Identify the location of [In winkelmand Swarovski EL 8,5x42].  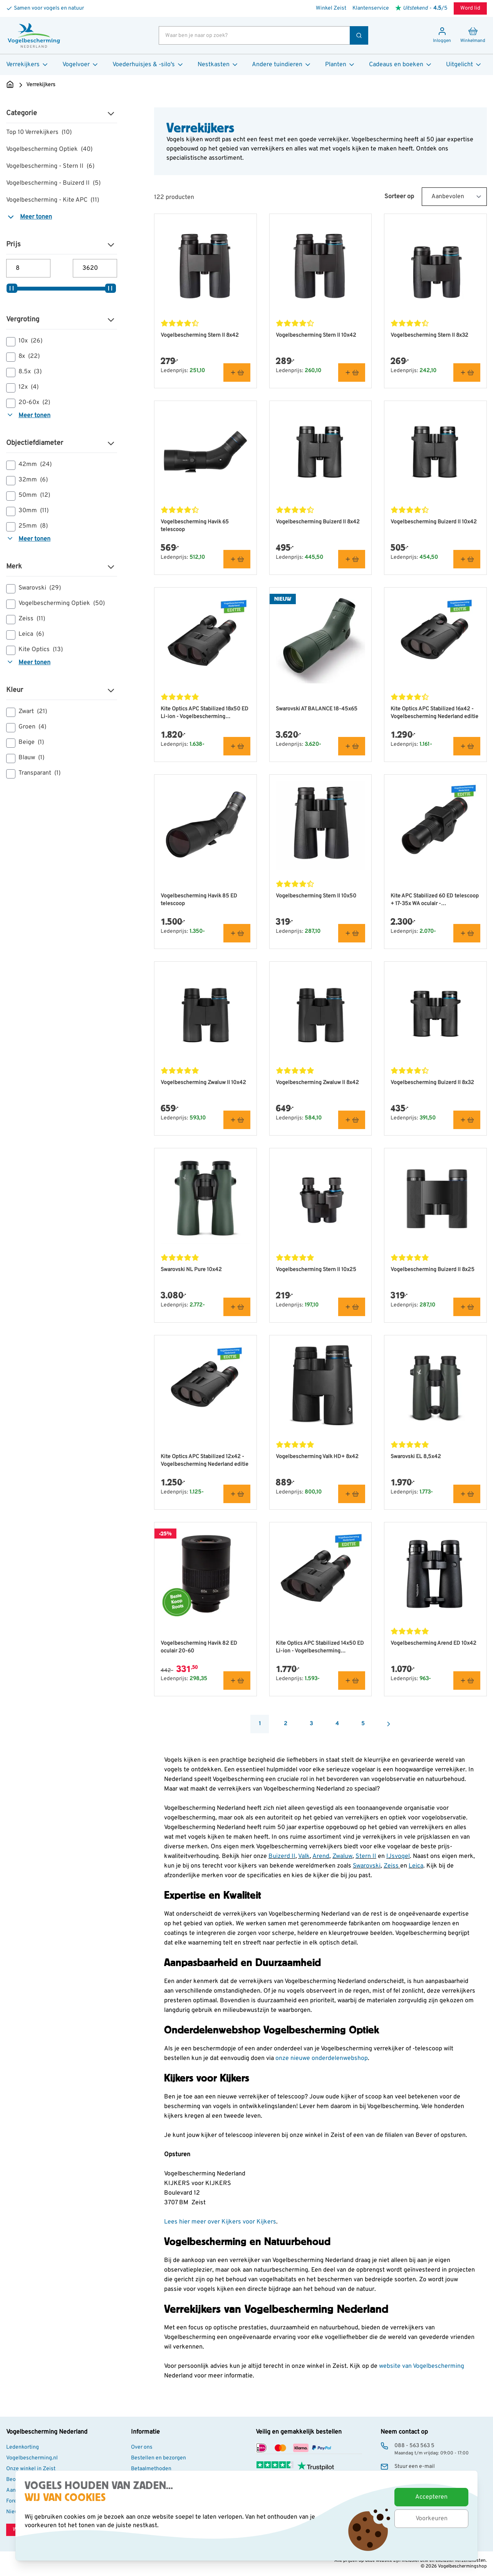
(466, 1494).